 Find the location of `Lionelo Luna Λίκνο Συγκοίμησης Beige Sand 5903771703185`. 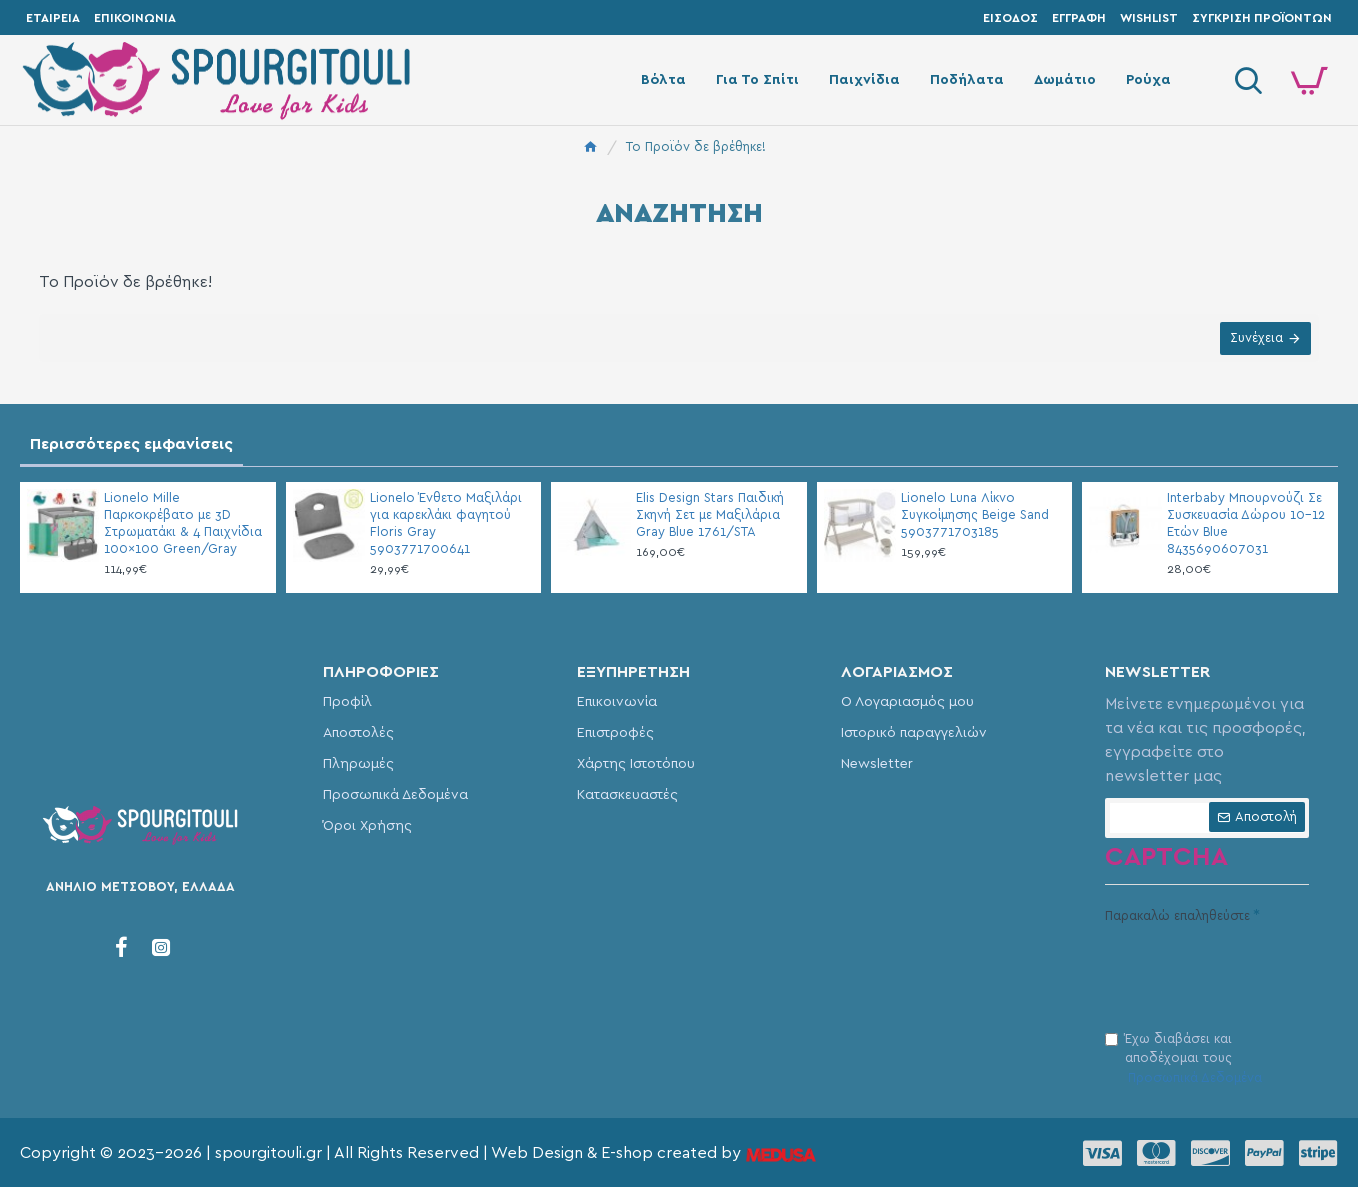

Lionelo Luna Λίκνο Συγκοίμησης Beige Sand 5903771703185 is located at coordinates (975, 515).